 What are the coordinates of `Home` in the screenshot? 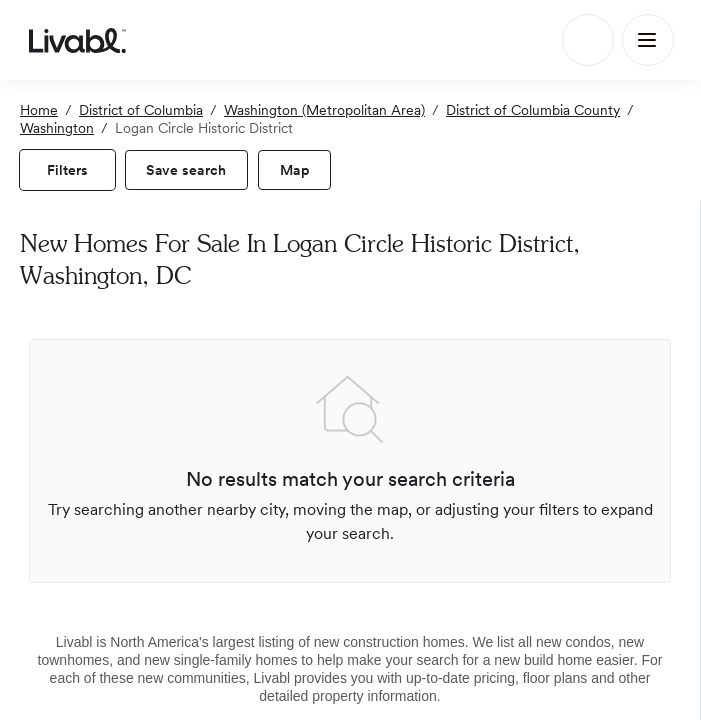 It's located at (39, 110).